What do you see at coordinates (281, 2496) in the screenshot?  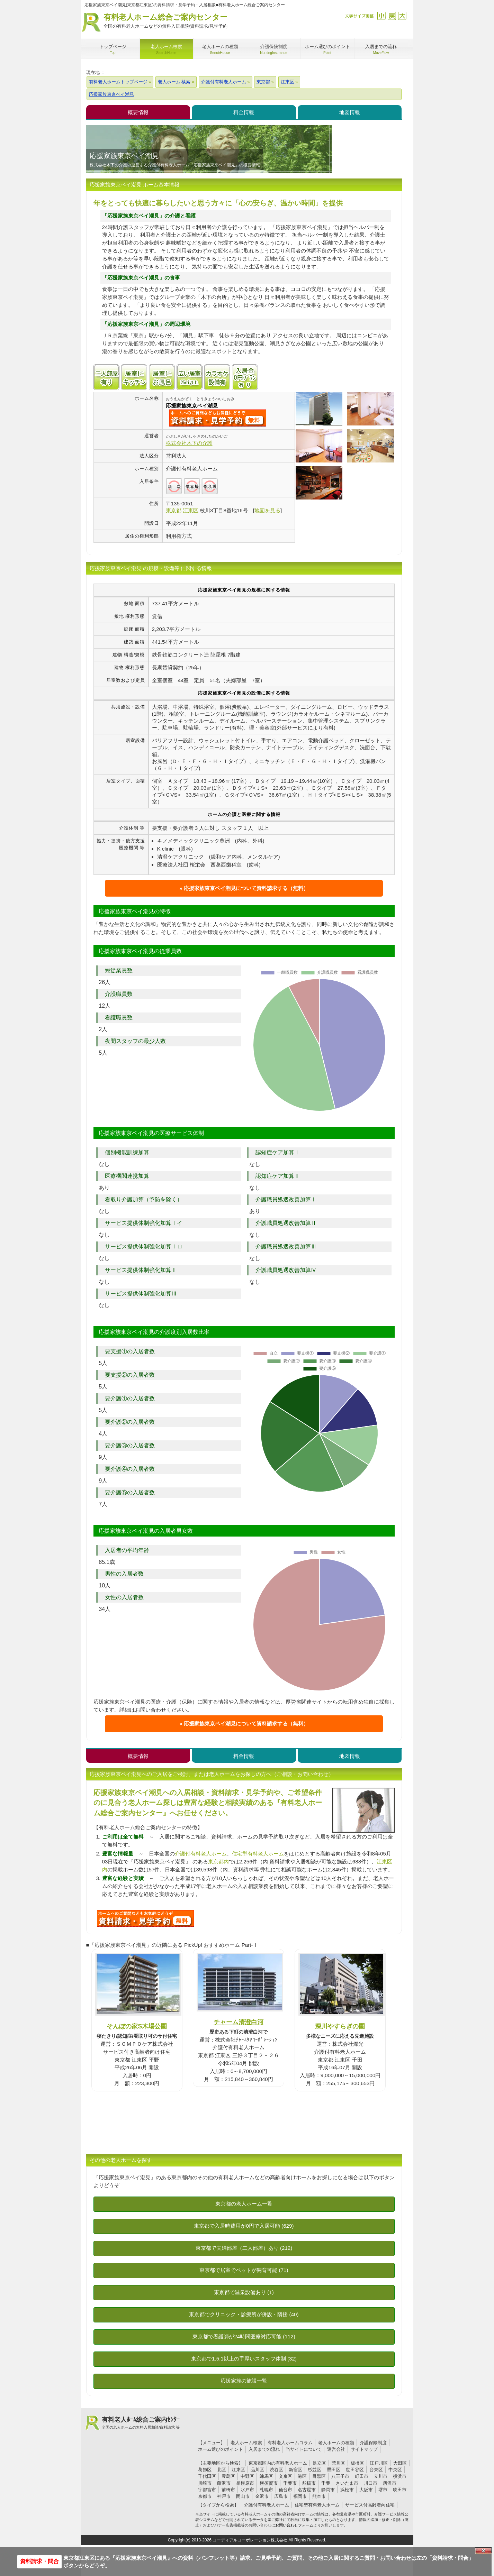 I see `広島市` at bounding box center [281, 2496].